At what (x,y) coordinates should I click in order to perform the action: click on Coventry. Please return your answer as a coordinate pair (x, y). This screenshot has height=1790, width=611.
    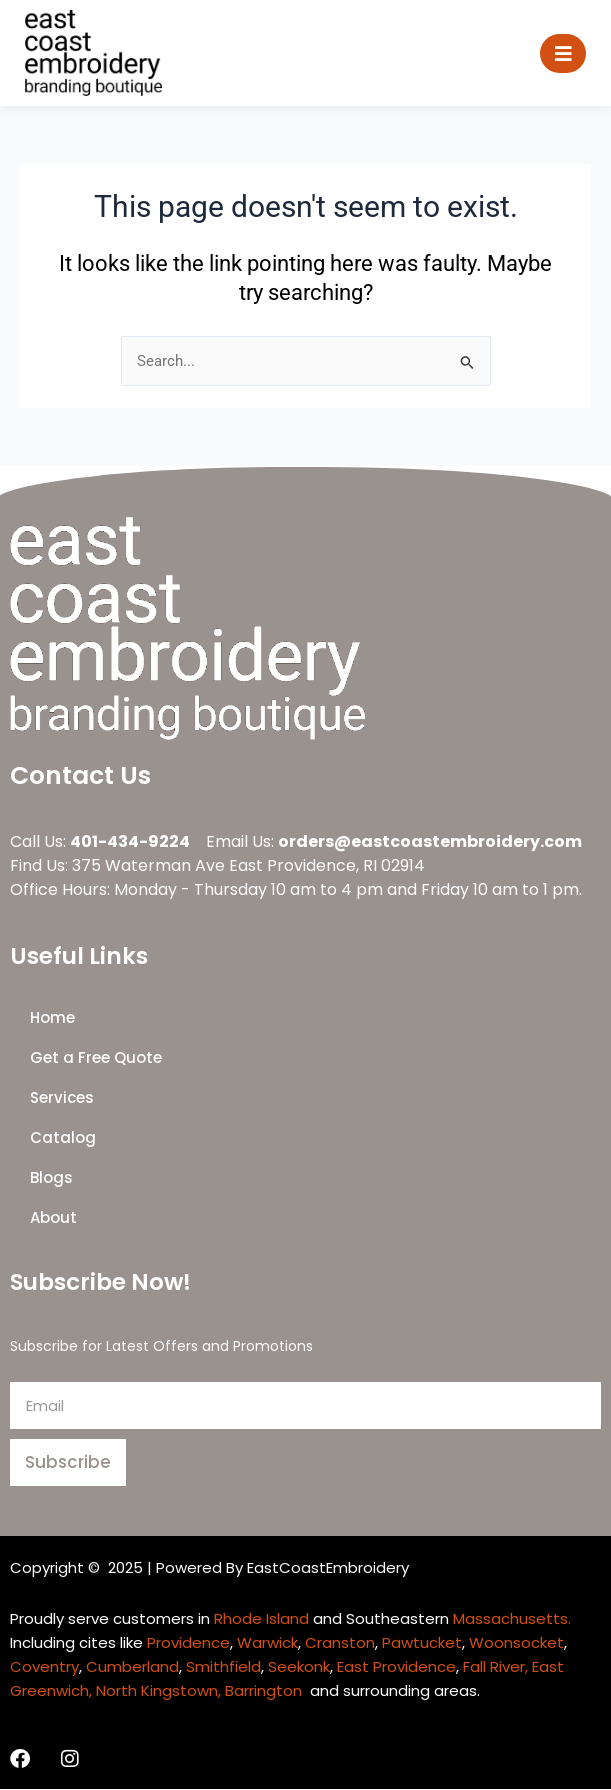
    Looking at the image, I should click on (44, 1666).